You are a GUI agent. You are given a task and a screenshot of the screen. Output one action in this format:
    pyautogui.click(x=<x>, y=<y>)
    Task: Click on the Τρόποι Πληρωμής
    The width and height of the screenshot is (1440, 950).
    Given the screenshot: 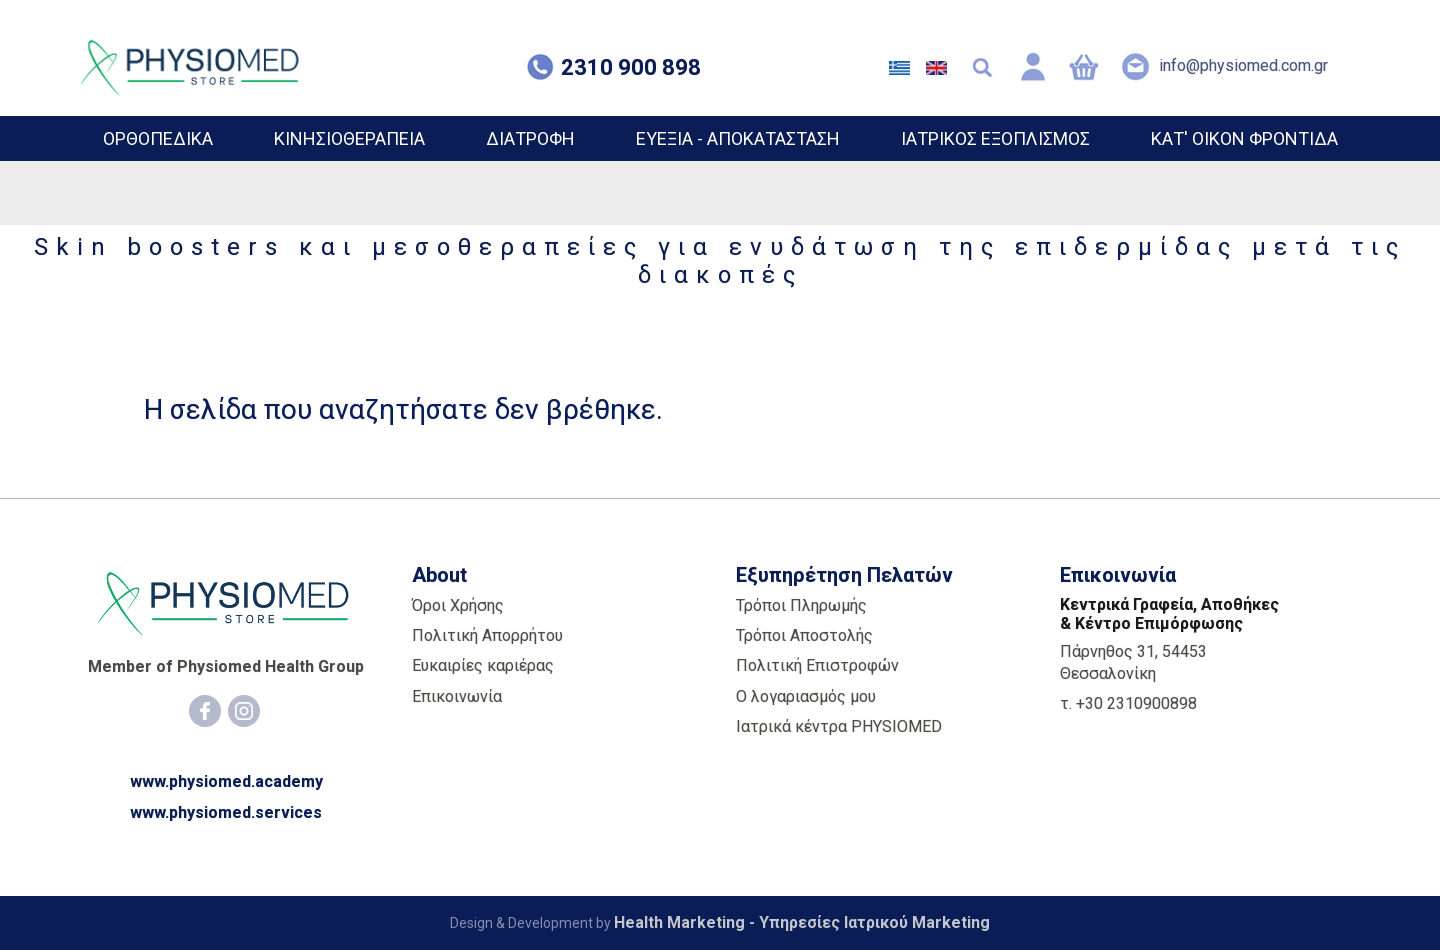 What is the action you would take?
    pyautogui.click(x=801, y=605)
    